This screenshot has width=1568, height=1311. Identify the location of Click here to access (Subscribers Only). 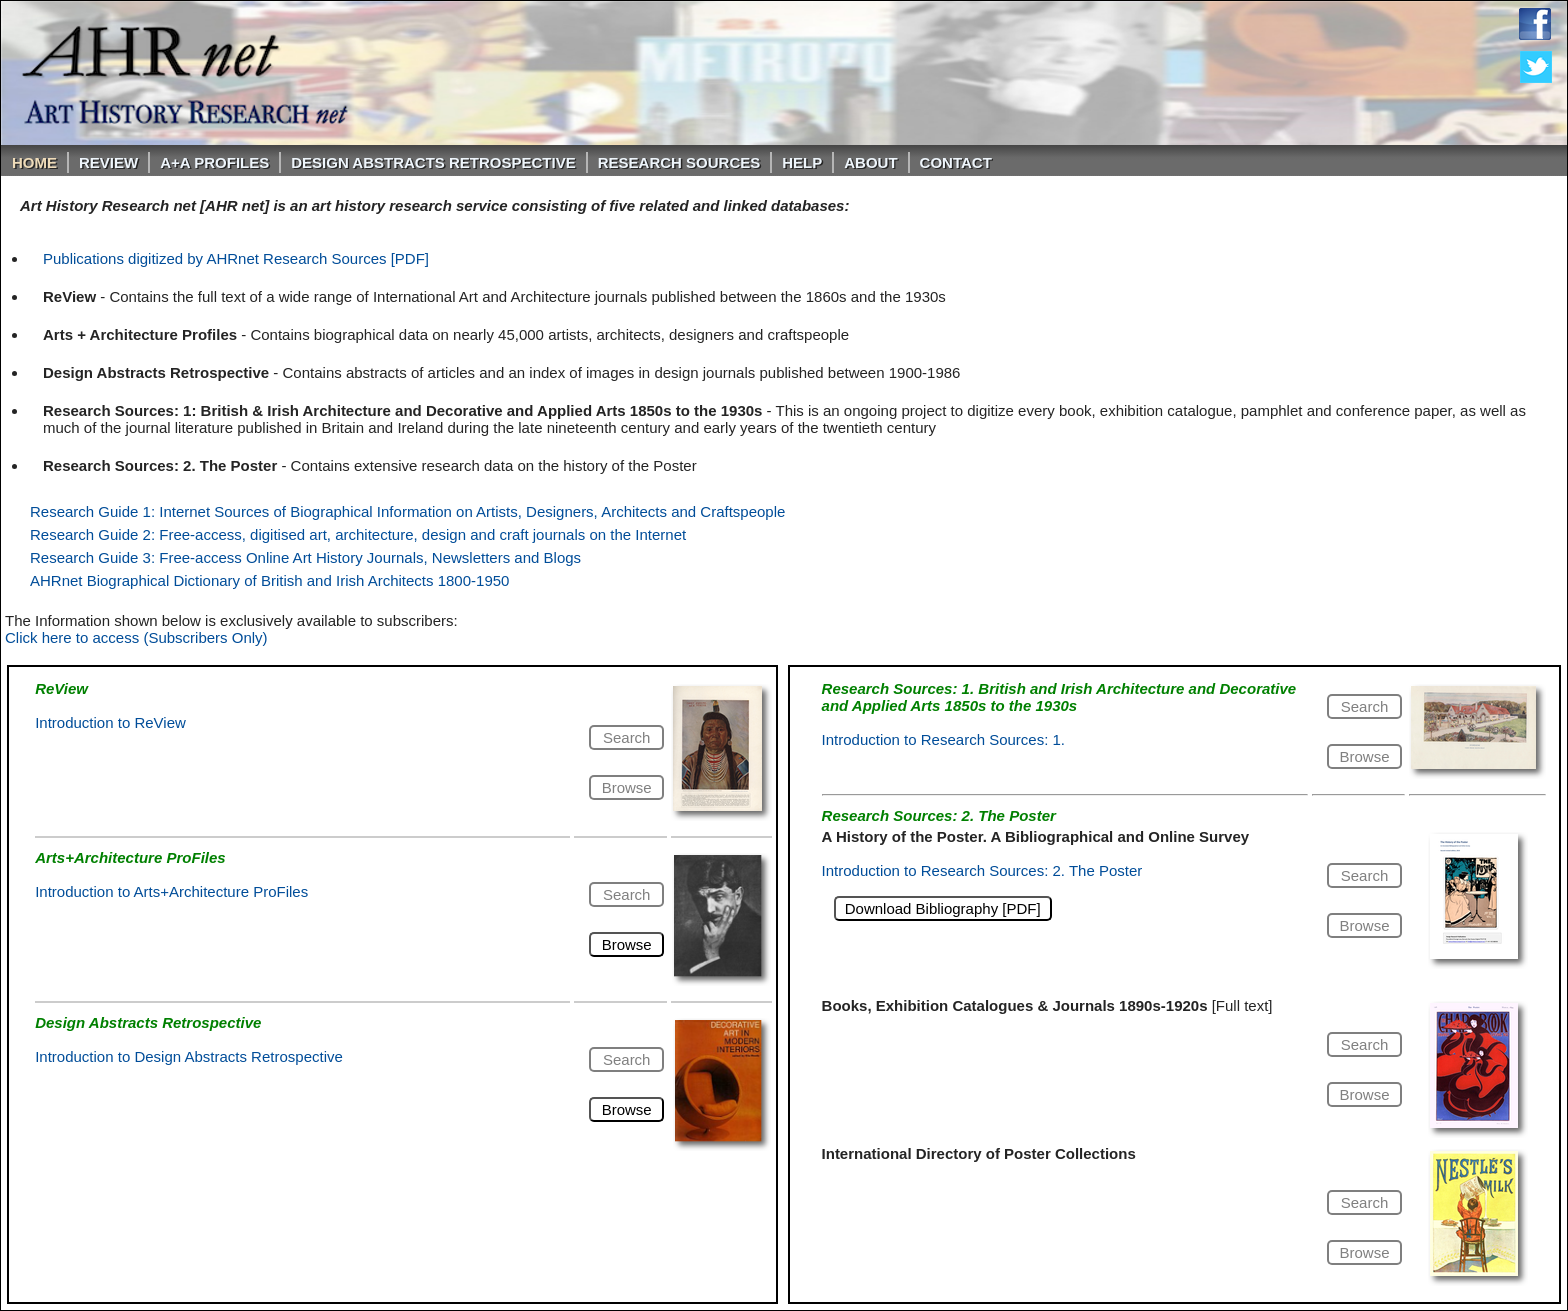
(136, 637).